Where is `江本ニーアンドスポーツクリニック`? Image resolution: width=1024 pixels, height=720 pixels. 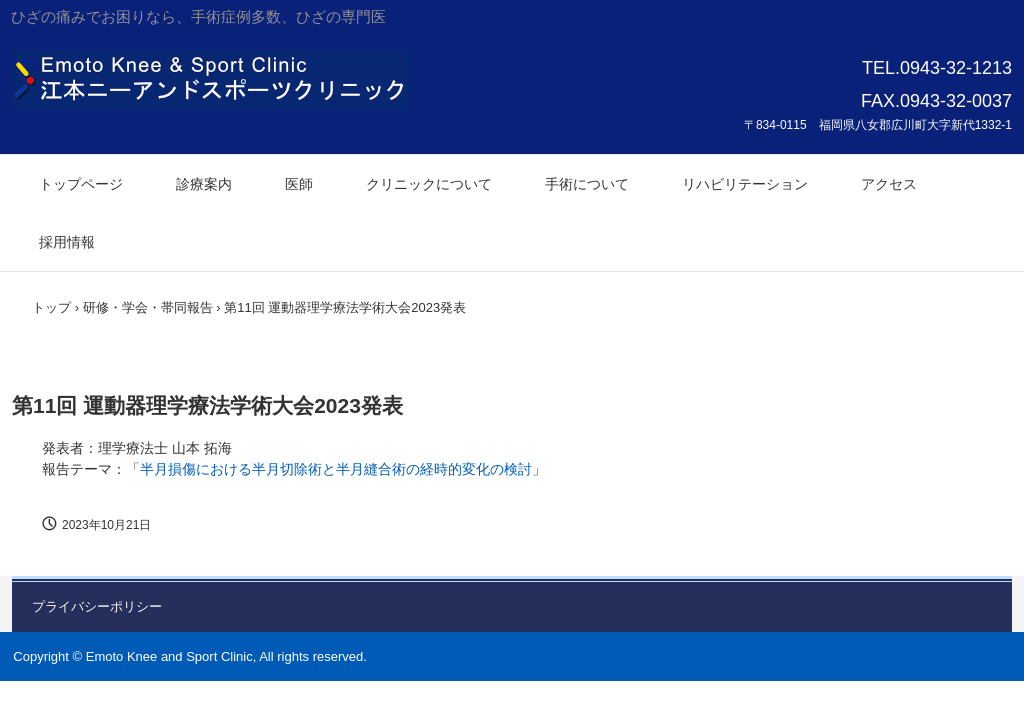 江本ニーアンドスポーツクリニック is located at coordinates (212, 80).